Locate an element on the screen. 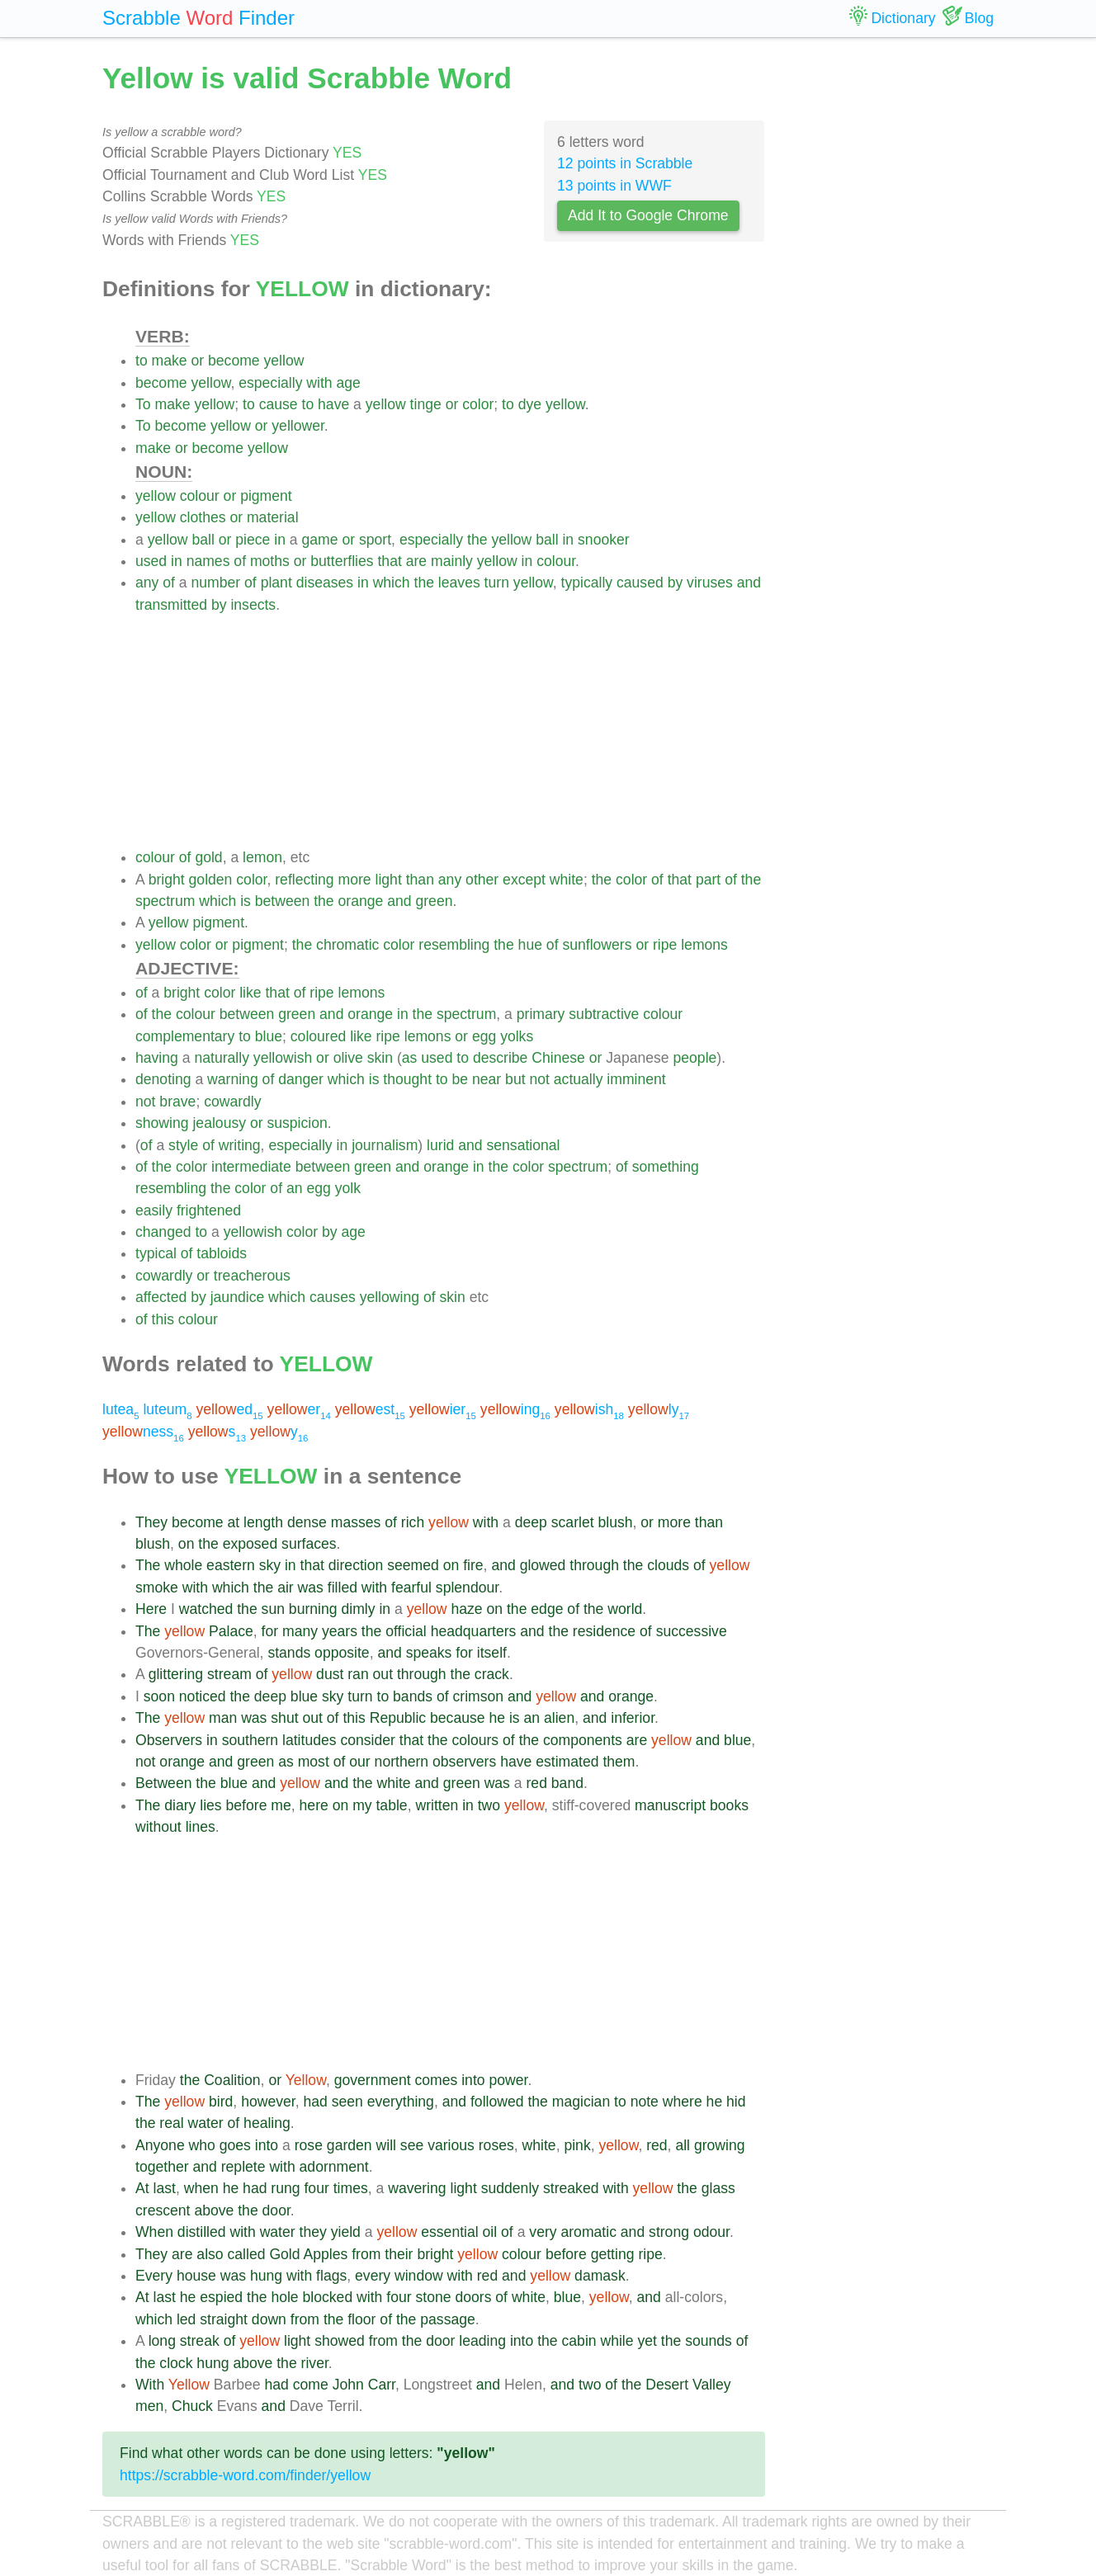 This screenshot has height=2576, width=1096. components is located at coordinates (582, 1740).